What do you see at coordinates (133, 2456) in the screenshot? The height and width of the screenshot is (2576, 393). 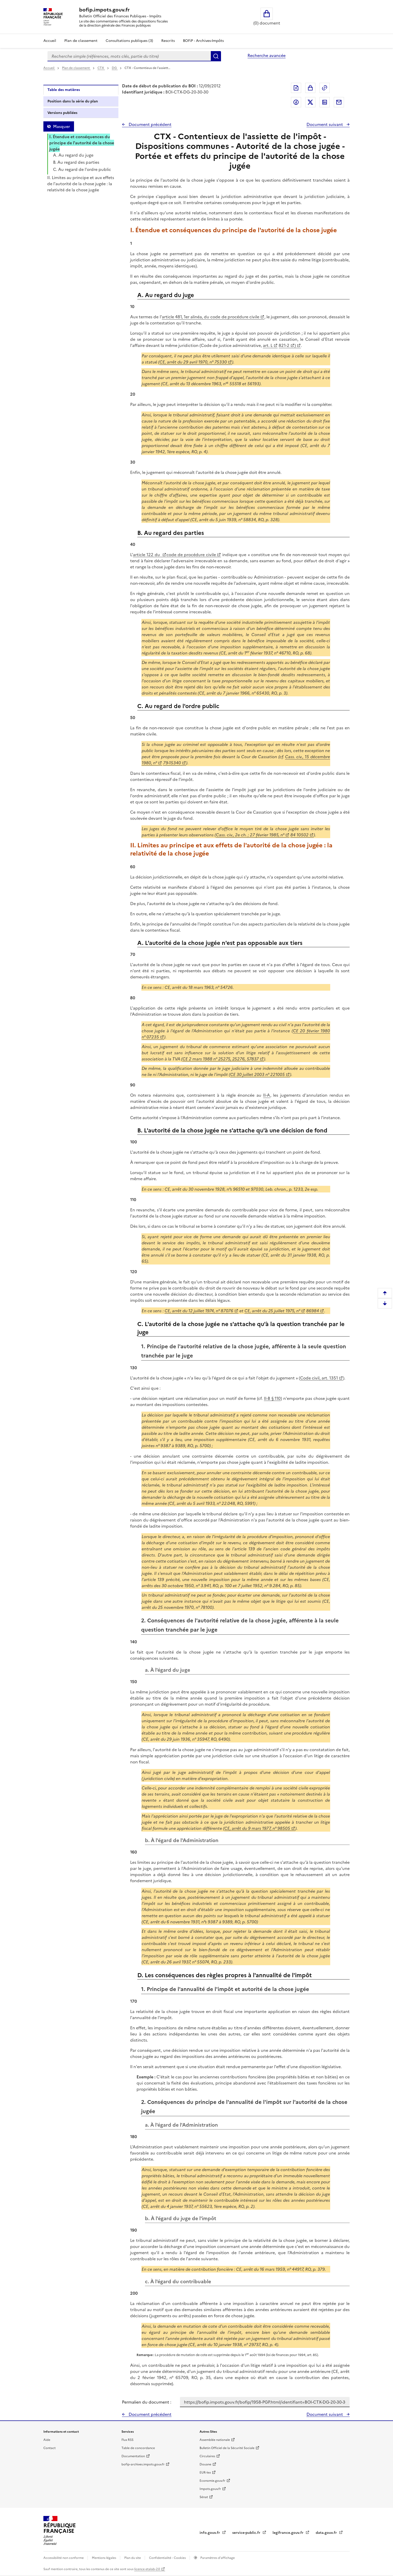 I see `Documentation [Documentation - nouvelle fenêtre]` at bounding box center [133, 2456].